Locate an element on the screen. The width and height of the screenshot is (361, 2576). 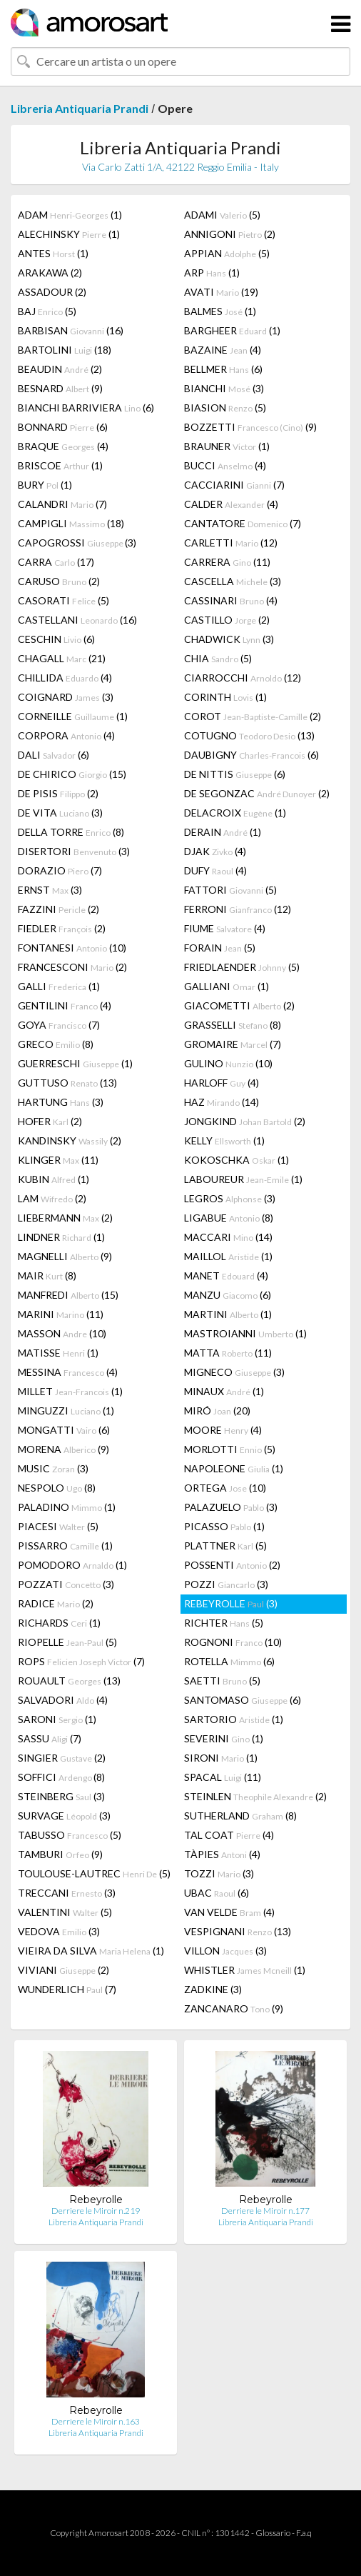
TOZZI (3) is located at coordinates (219, 1873).